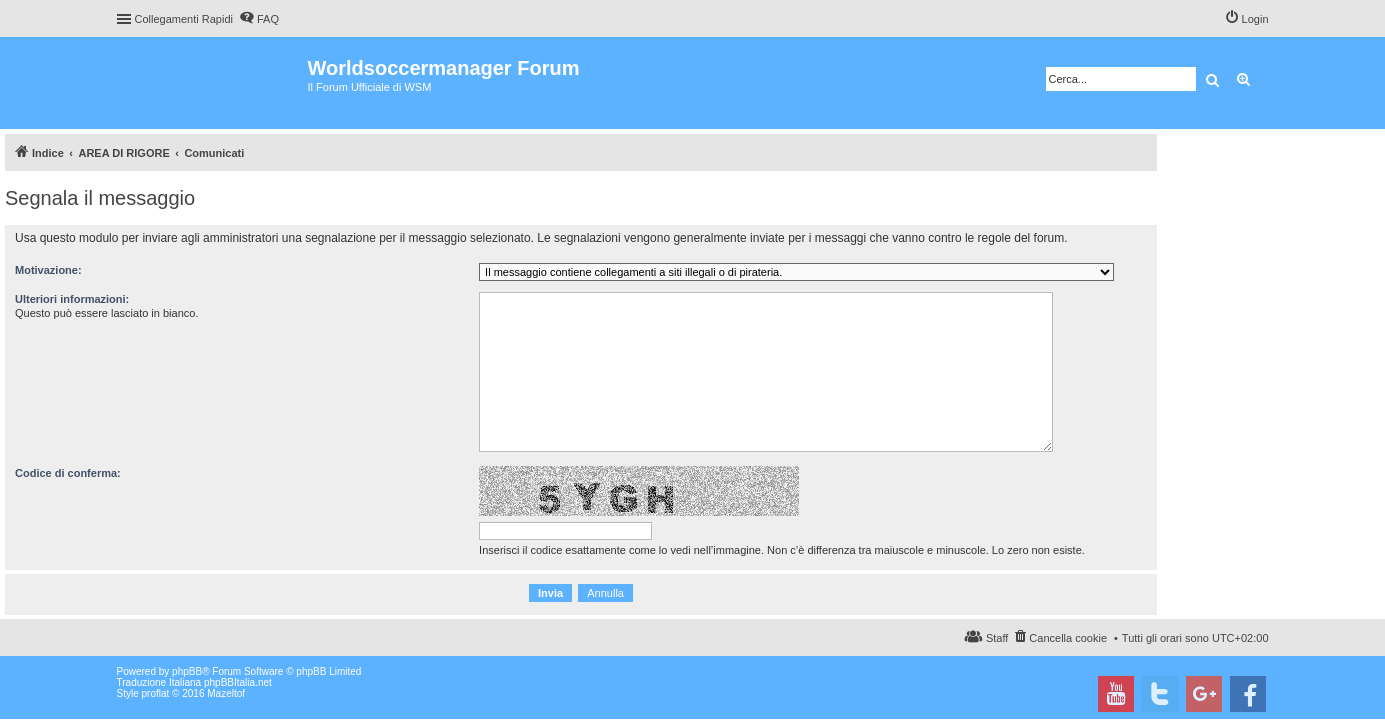 This screenshot has height=727, width=1385. What do you see at coordinates (68, 473) in the screenshot?
I see `Codice di conferma:` at bounding box center [68, 473].